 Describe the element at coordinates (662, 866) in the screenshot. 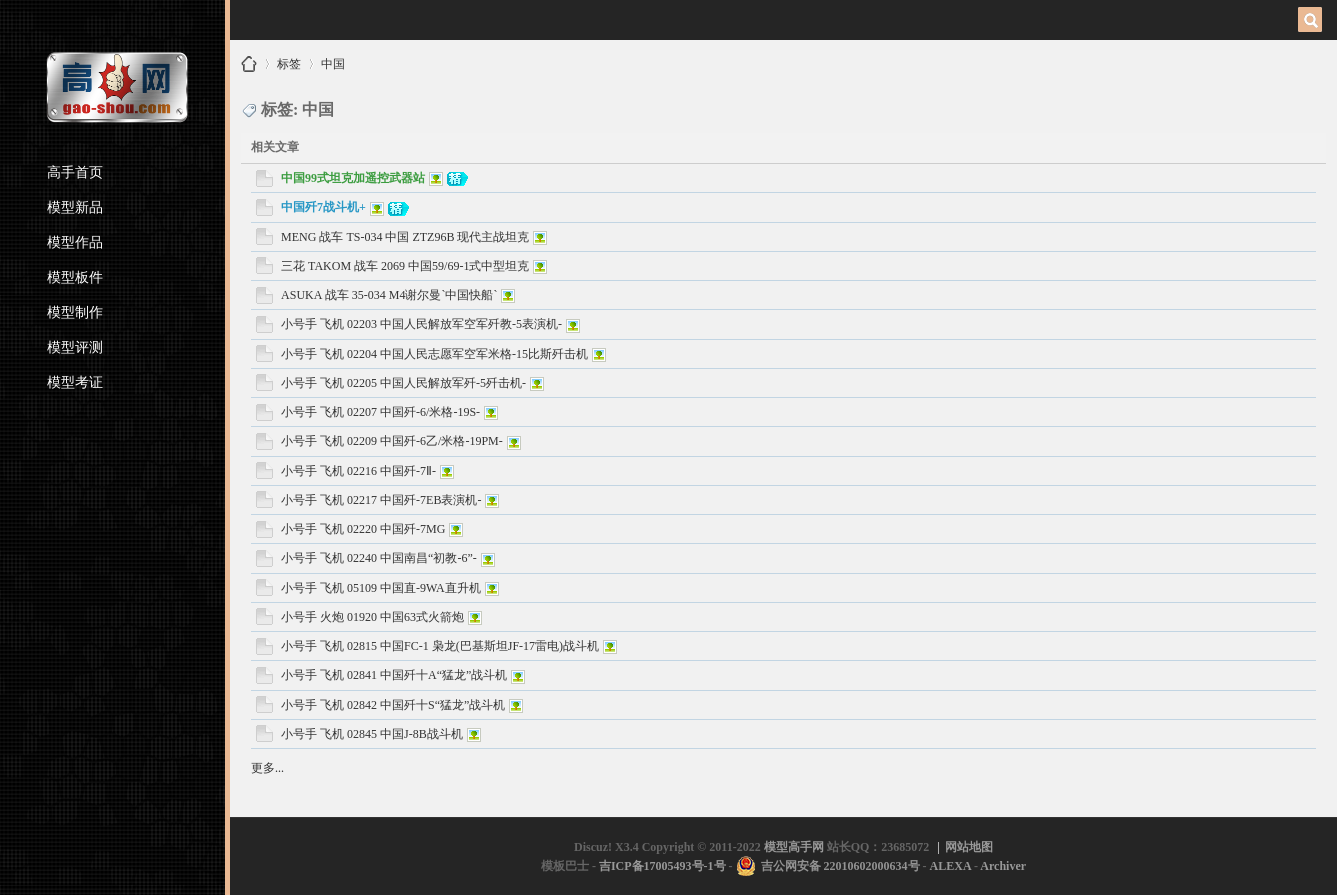

I see `吉ICP备17005493号-1号` at that location.